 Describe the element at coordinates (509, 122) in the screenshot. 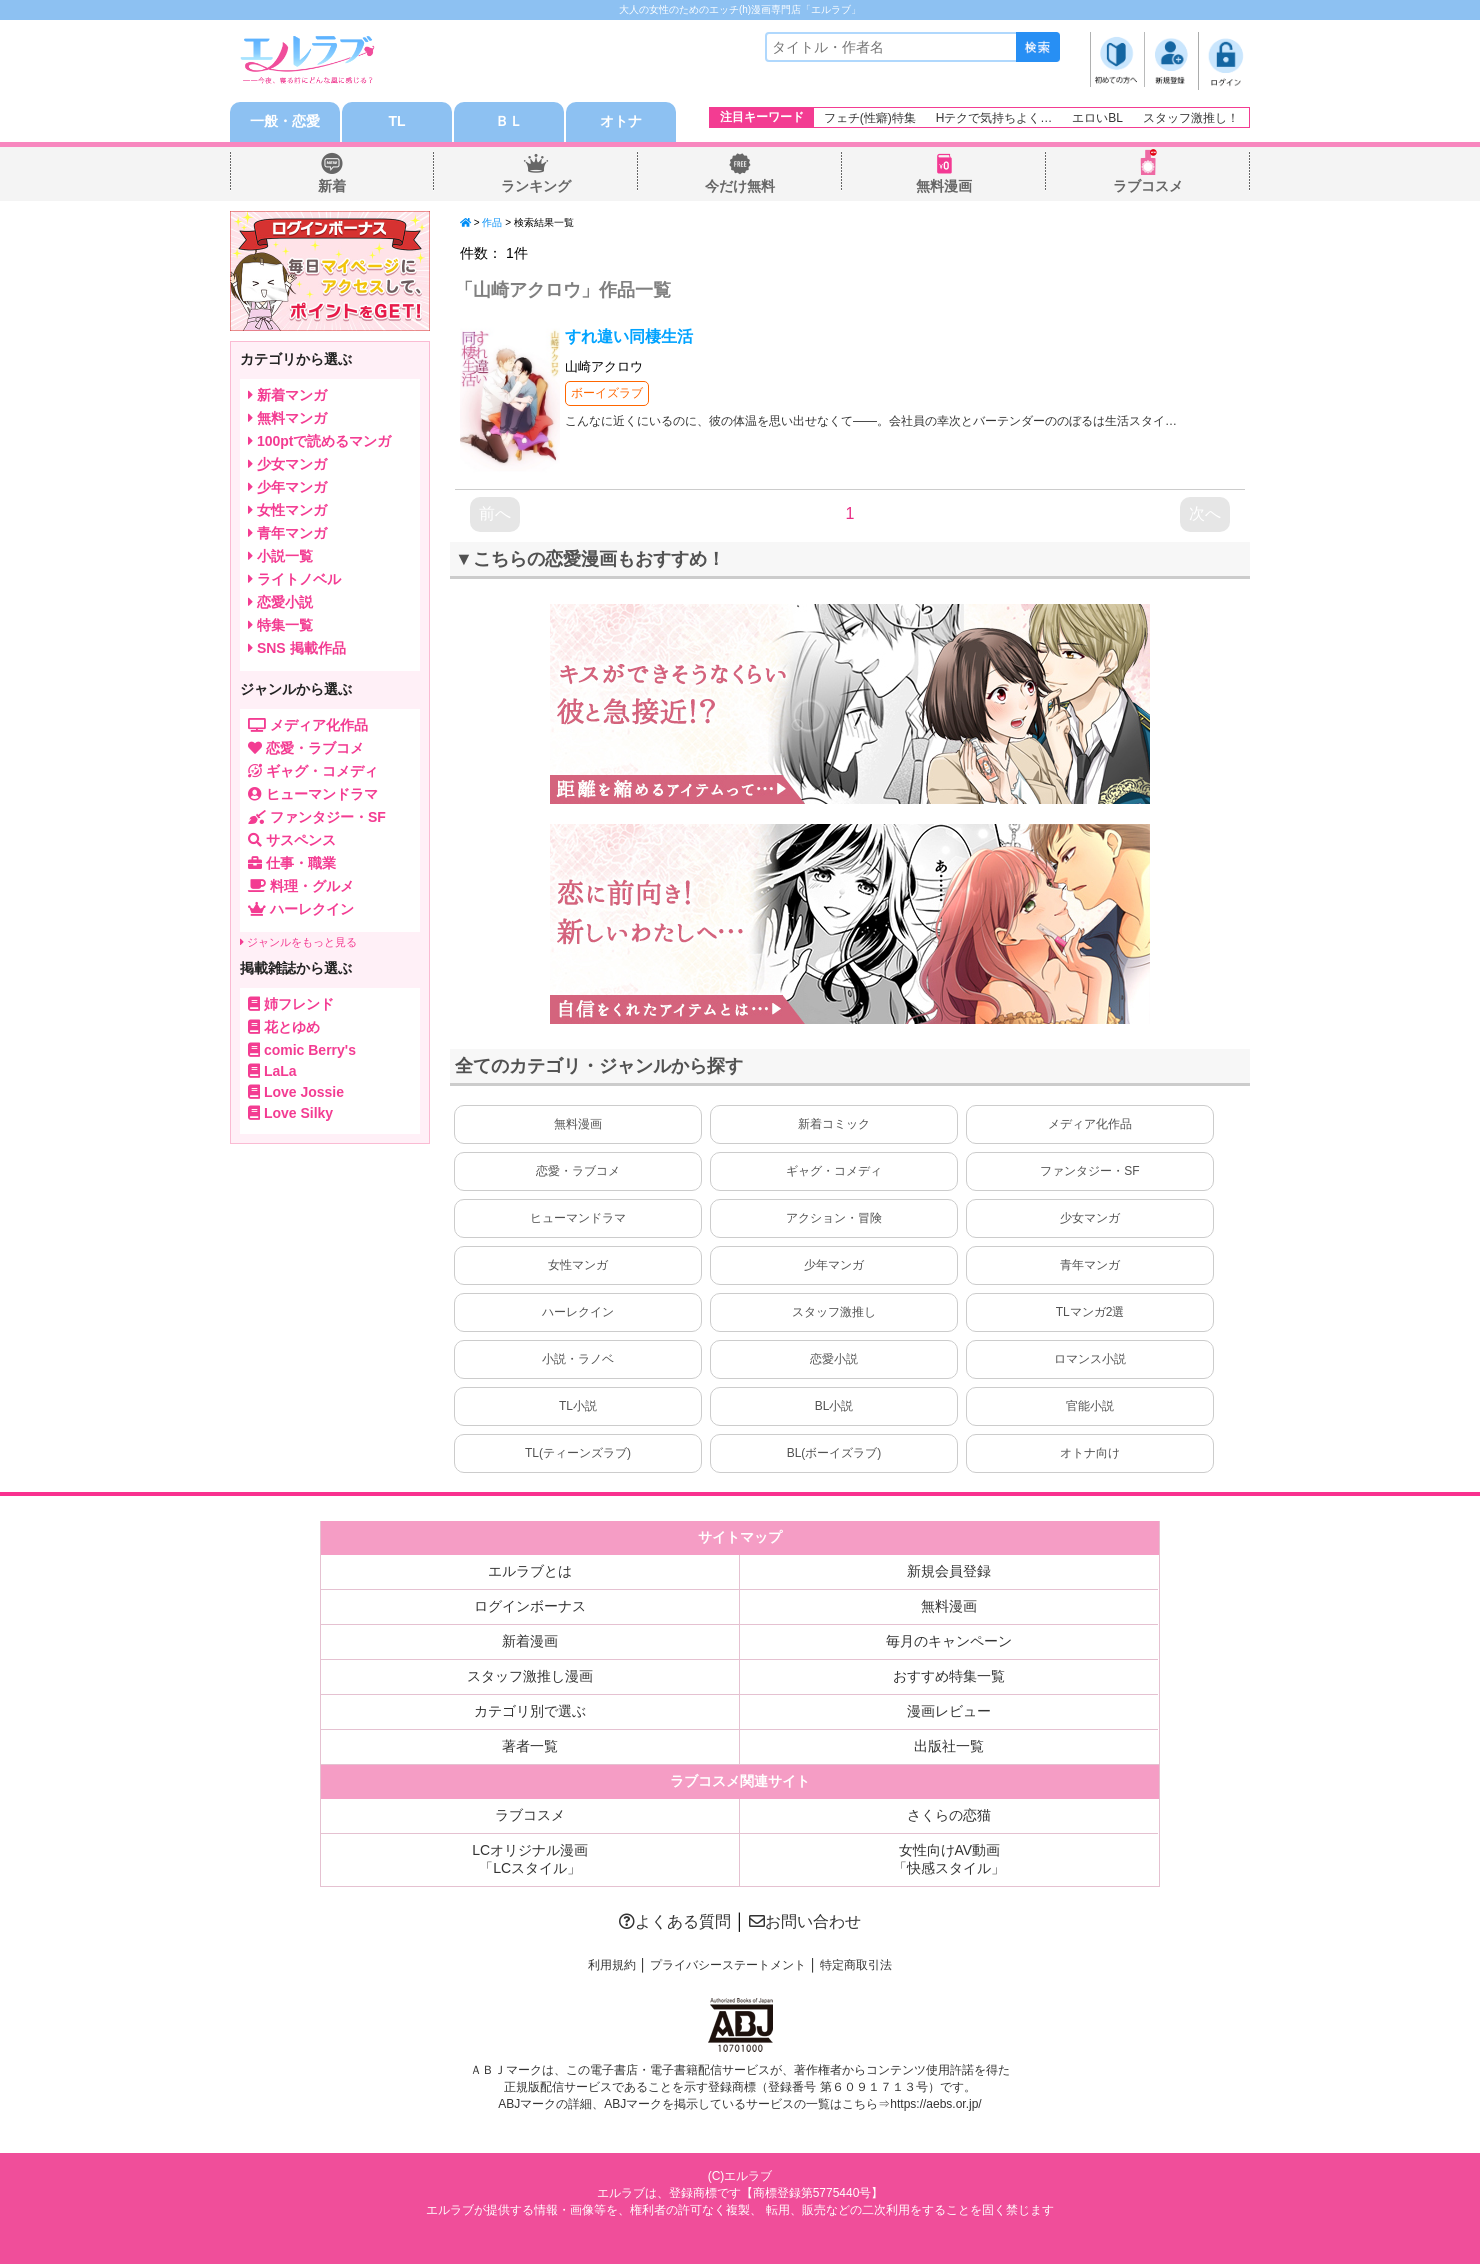

I see `ＢＬ` at that location.